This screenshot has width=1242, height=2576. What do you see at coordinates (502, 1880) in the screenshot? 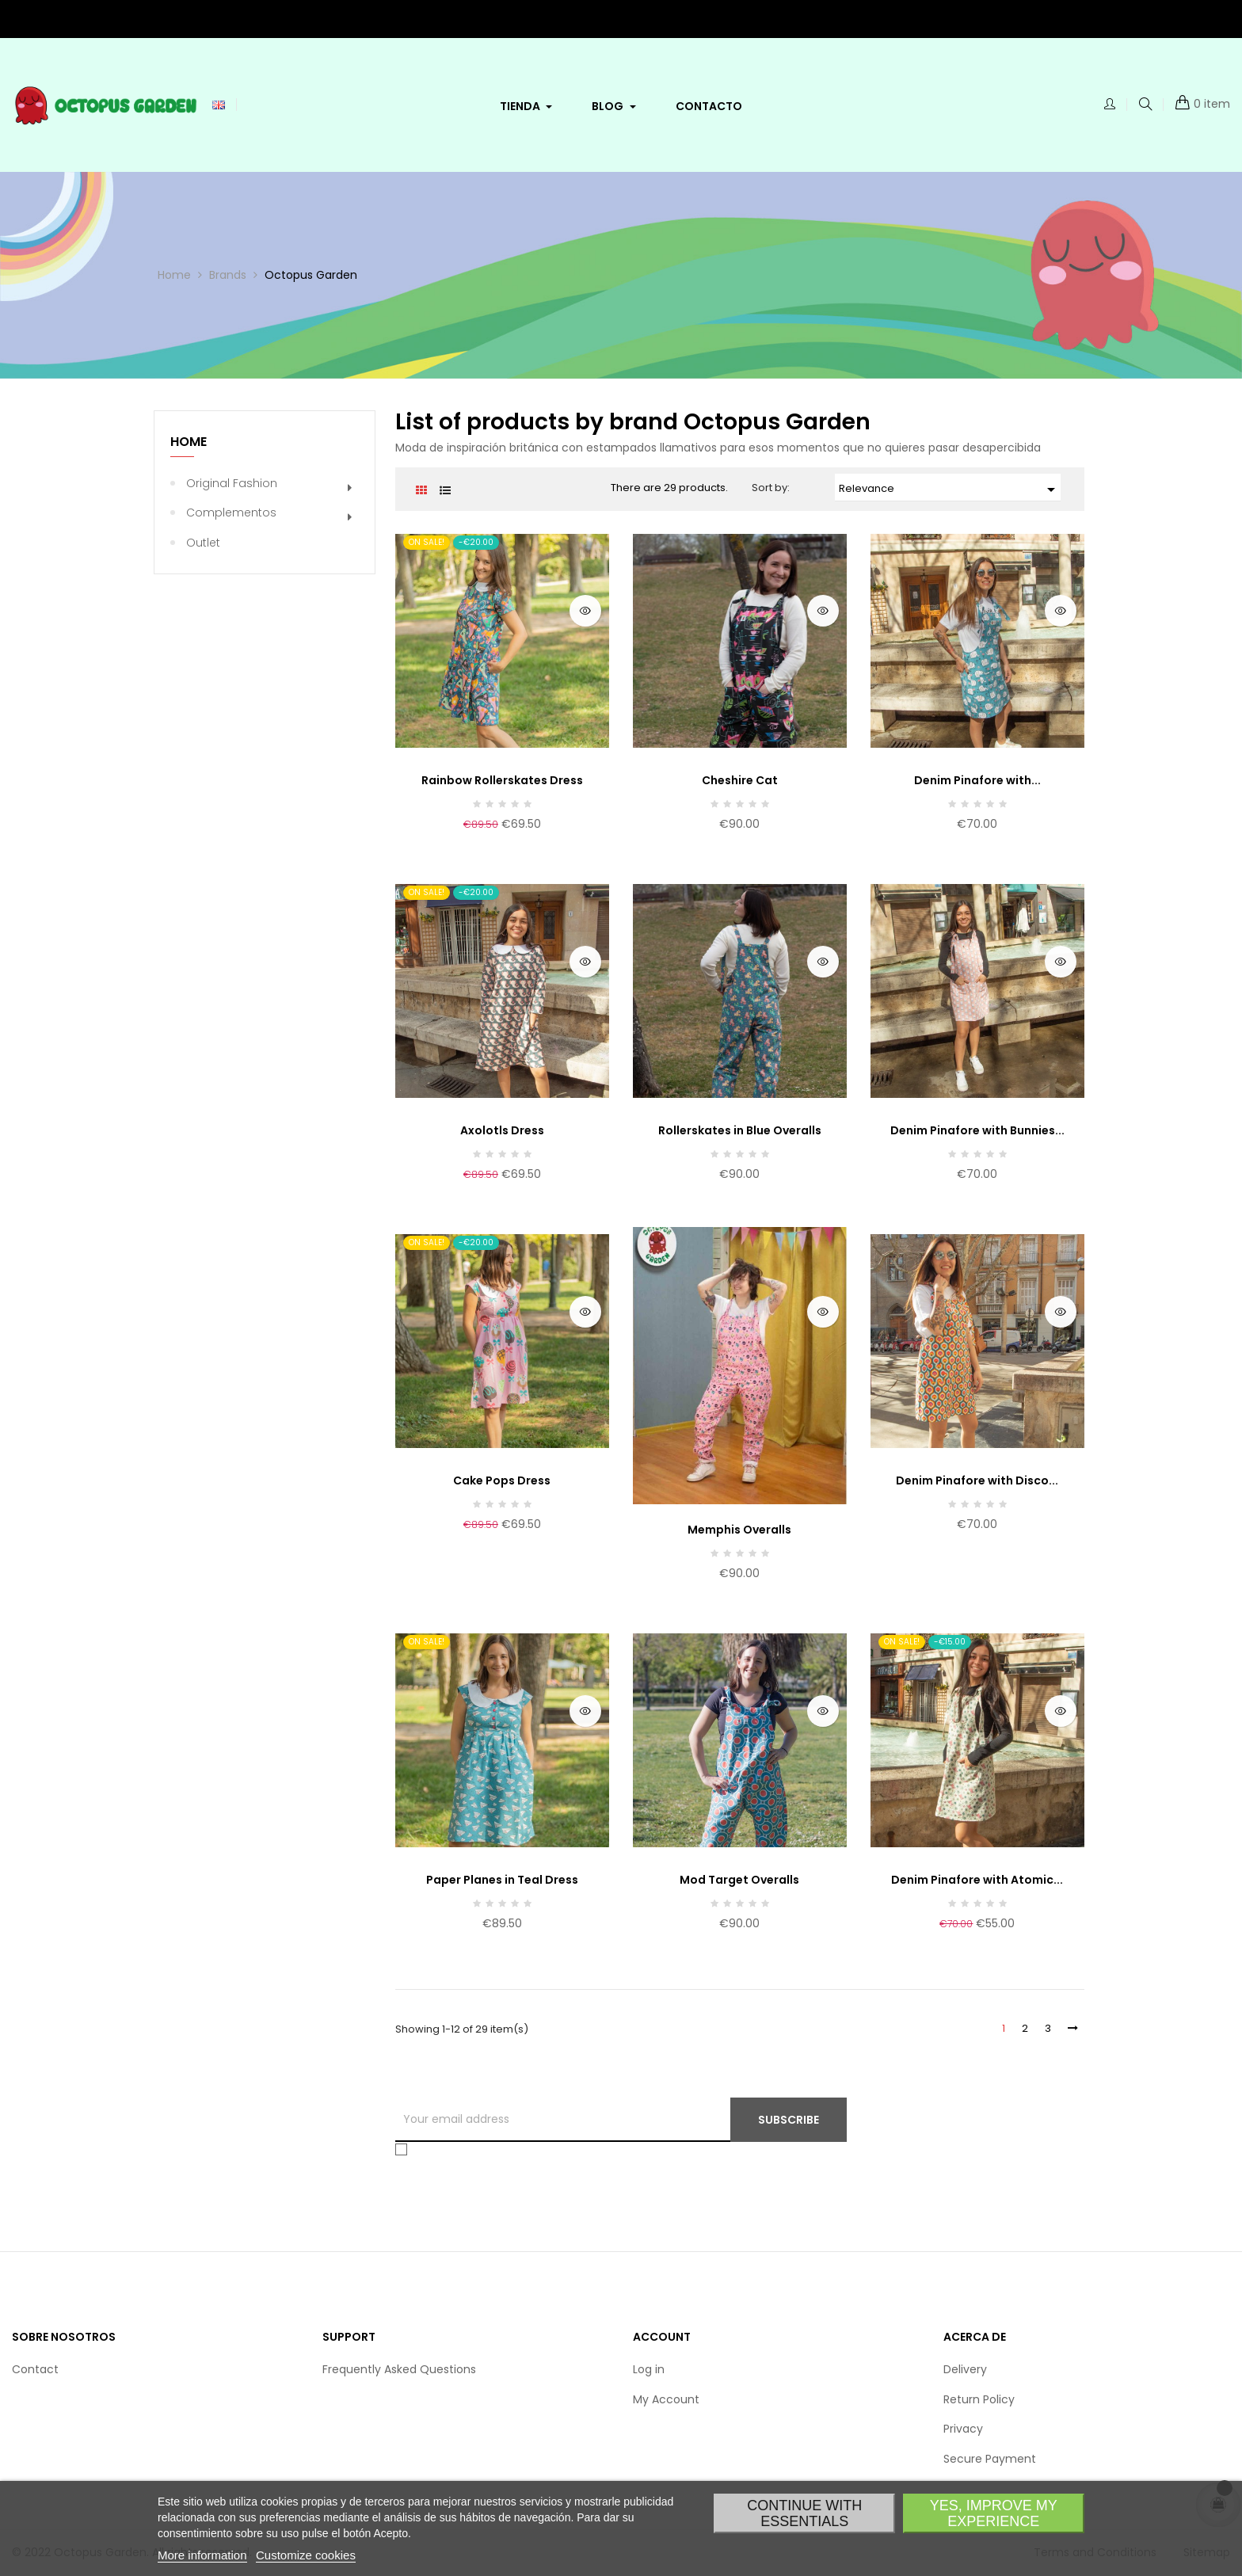
I see `Paper Planes in Teal Dress` at bounding box center [502, 1880].